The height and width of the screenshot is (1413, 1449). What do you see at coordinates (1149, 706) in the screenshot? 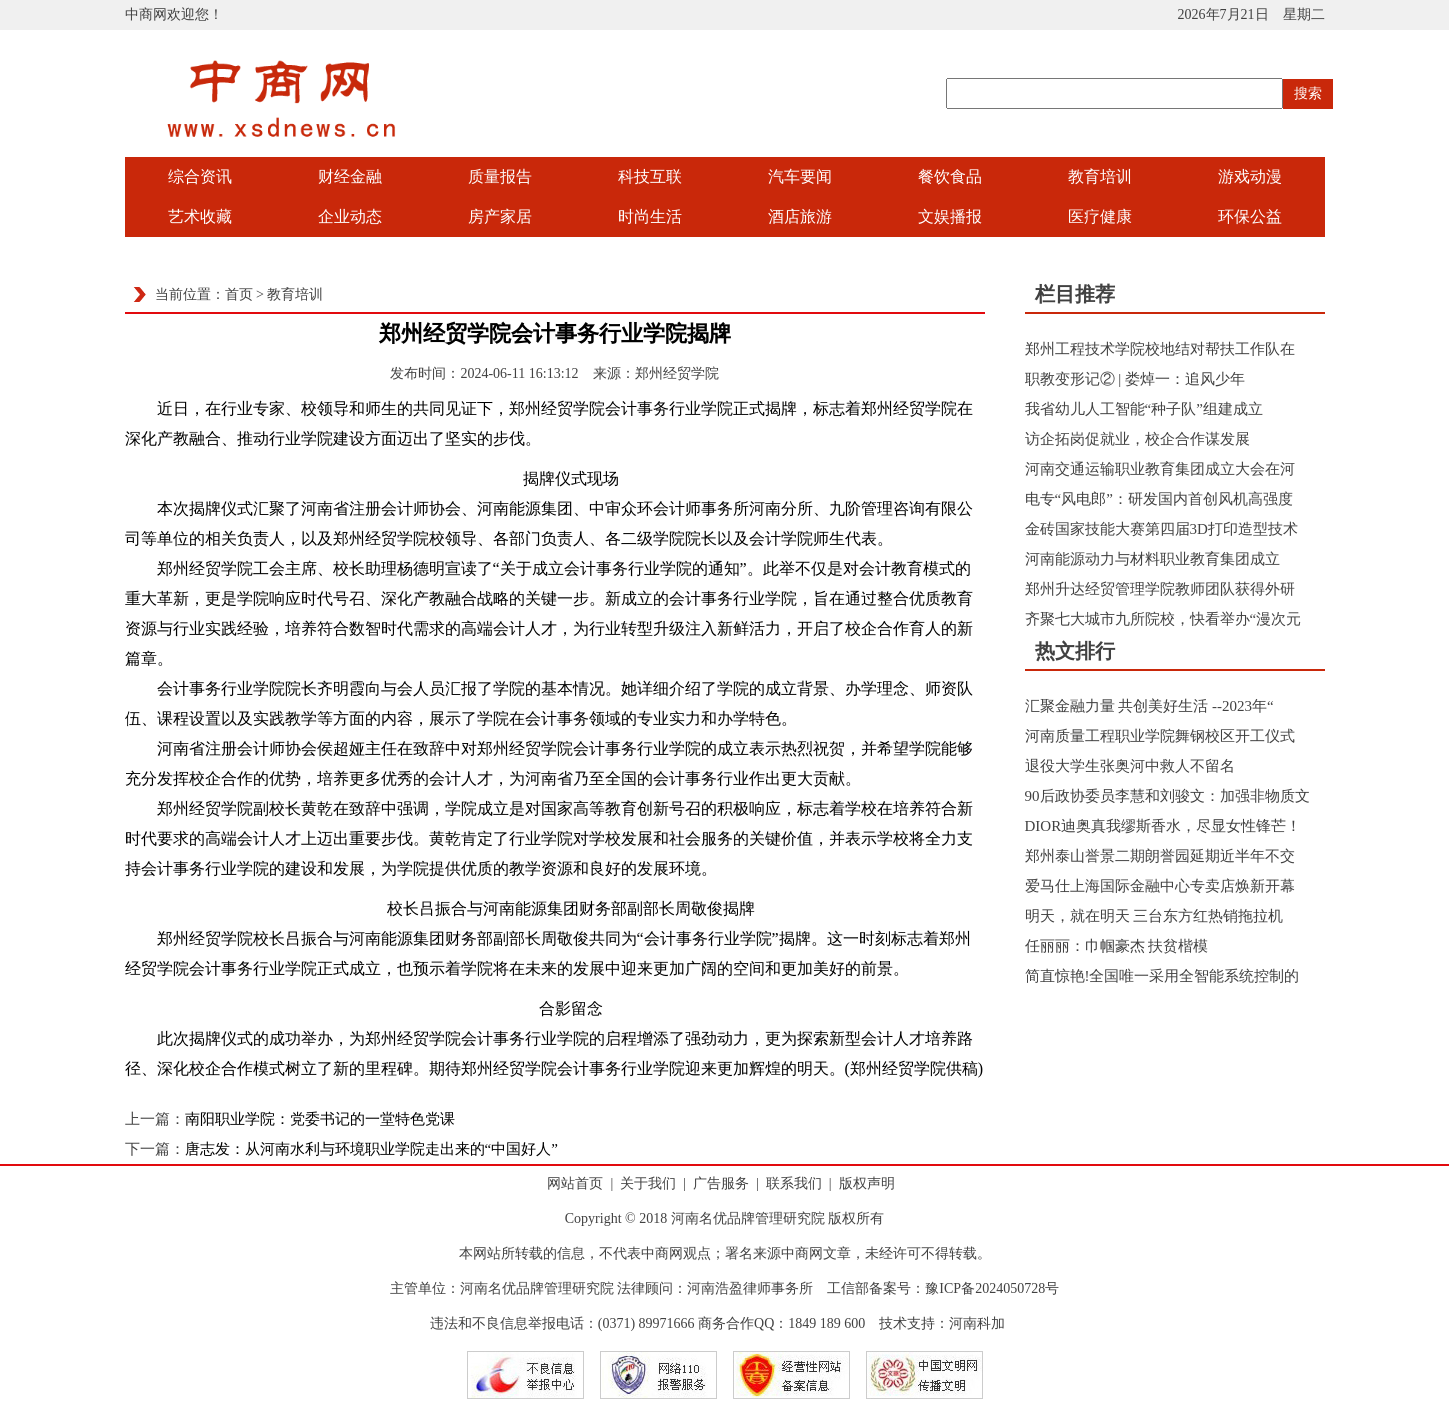
I see `汇聚金融力量 共创美好生活 --2023年“` at bounding box center [1149, 706].